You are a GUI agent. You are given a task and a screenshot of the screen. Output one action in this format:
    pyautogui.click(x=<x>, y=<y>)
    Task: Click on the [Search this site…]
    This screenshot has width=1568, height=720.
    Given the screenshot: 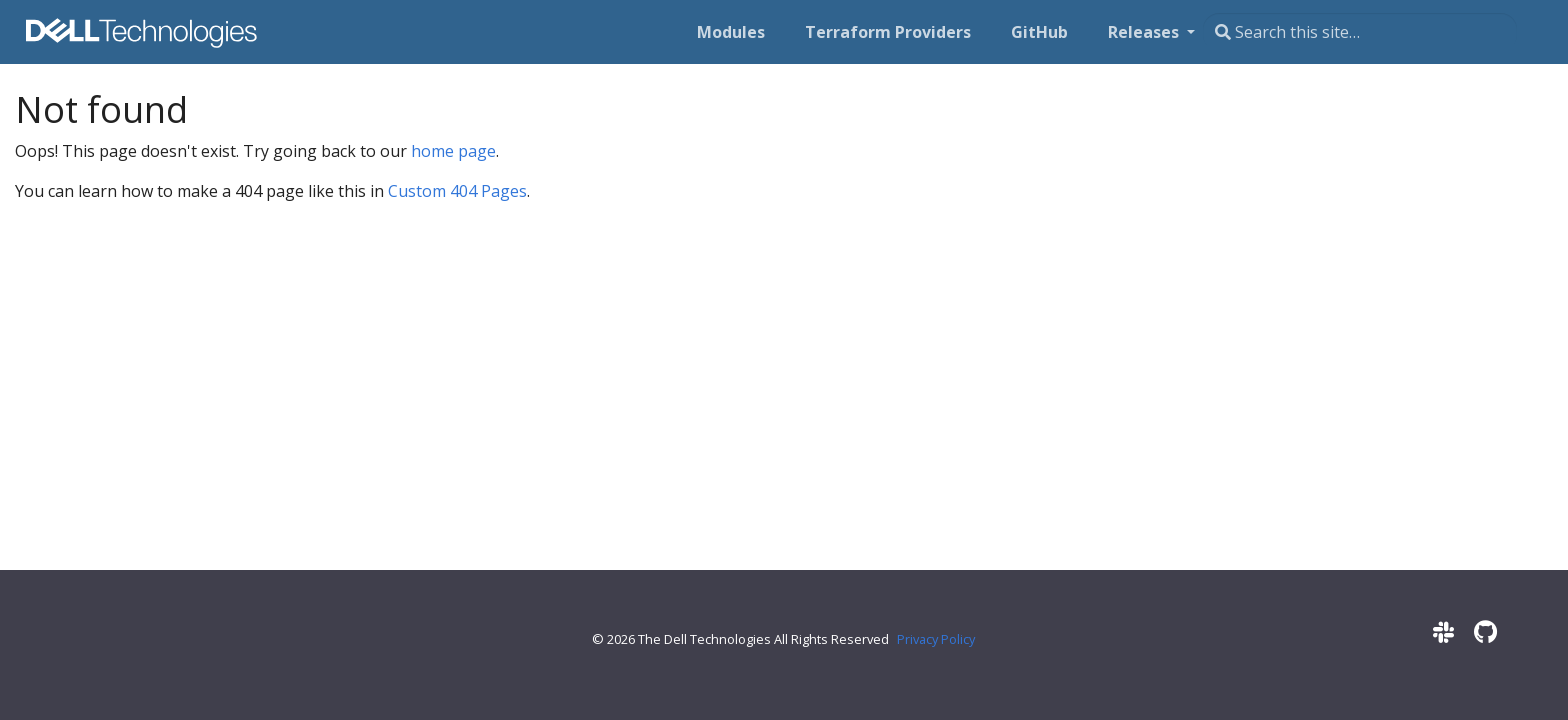 What is the action you would take?
    pyautogui.click(x=1360, y=32)
    